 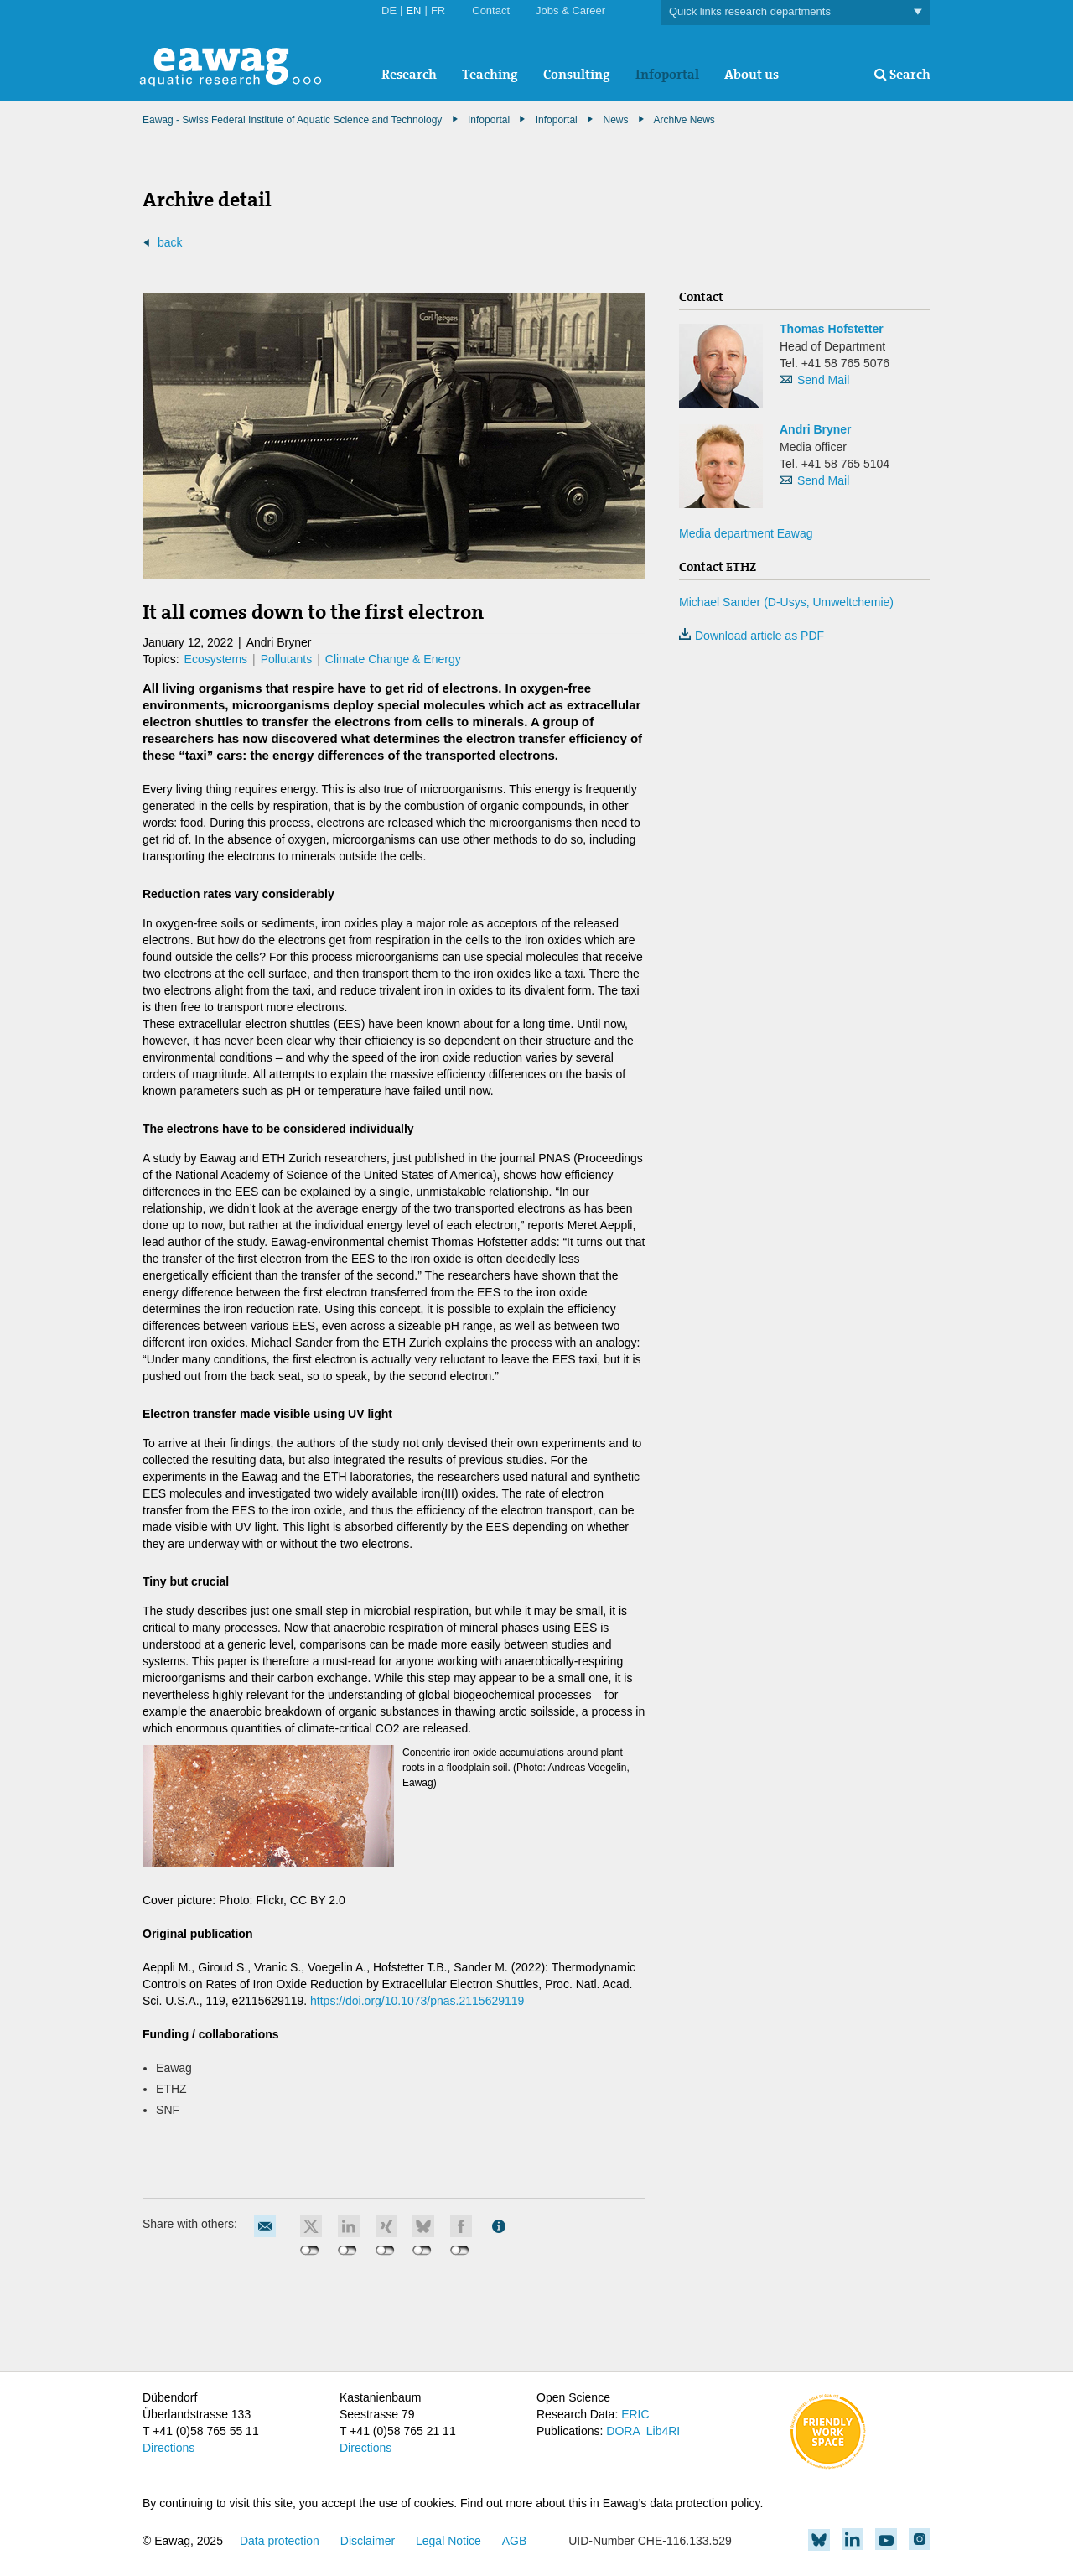 I want to click on Research, so click(x=409, y=74).